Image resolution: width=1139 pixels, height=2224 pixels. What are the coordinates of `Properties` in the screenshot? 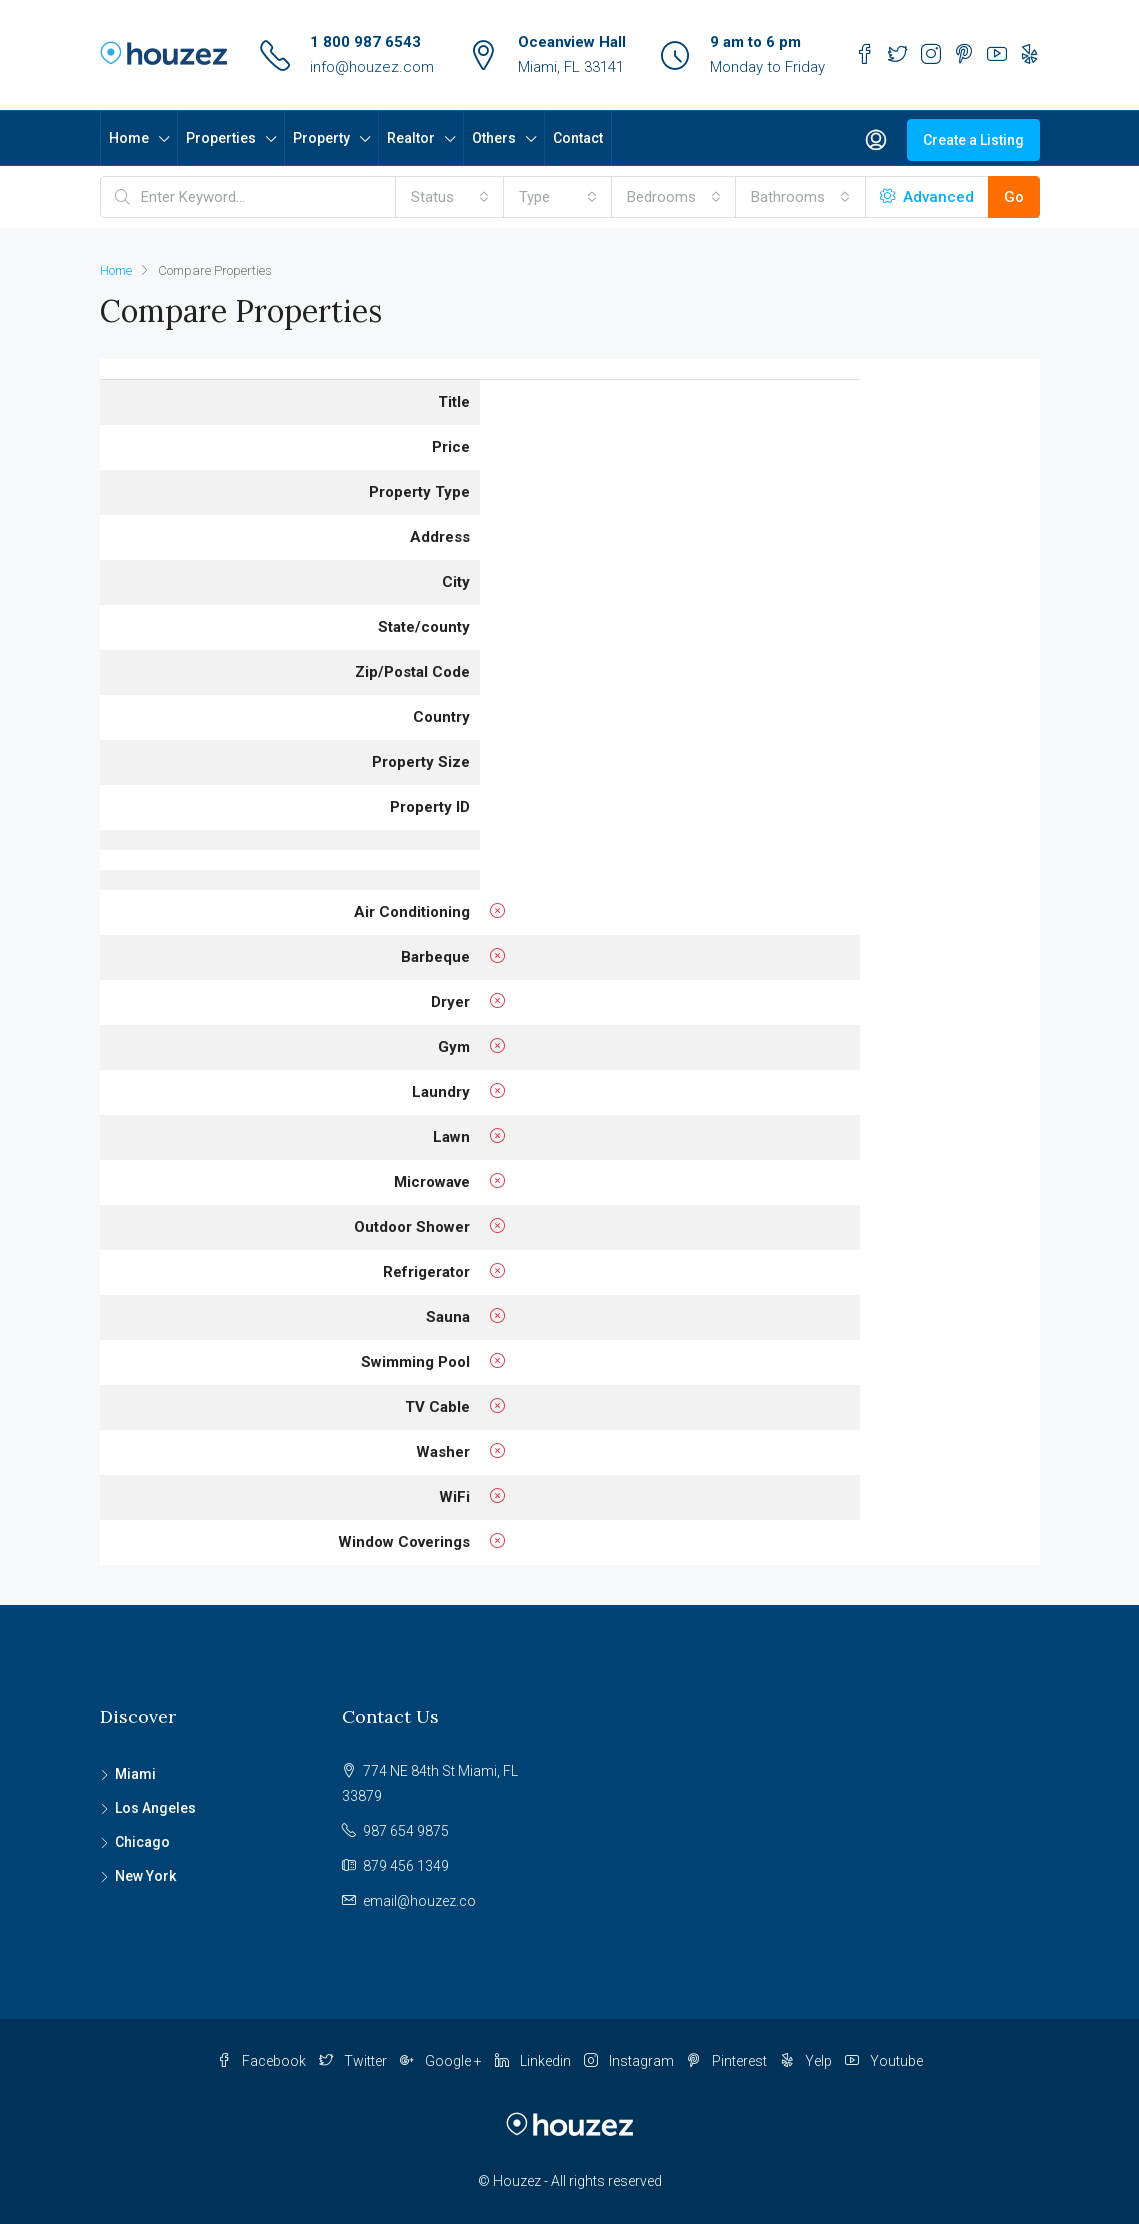 It's located at (221, 138).